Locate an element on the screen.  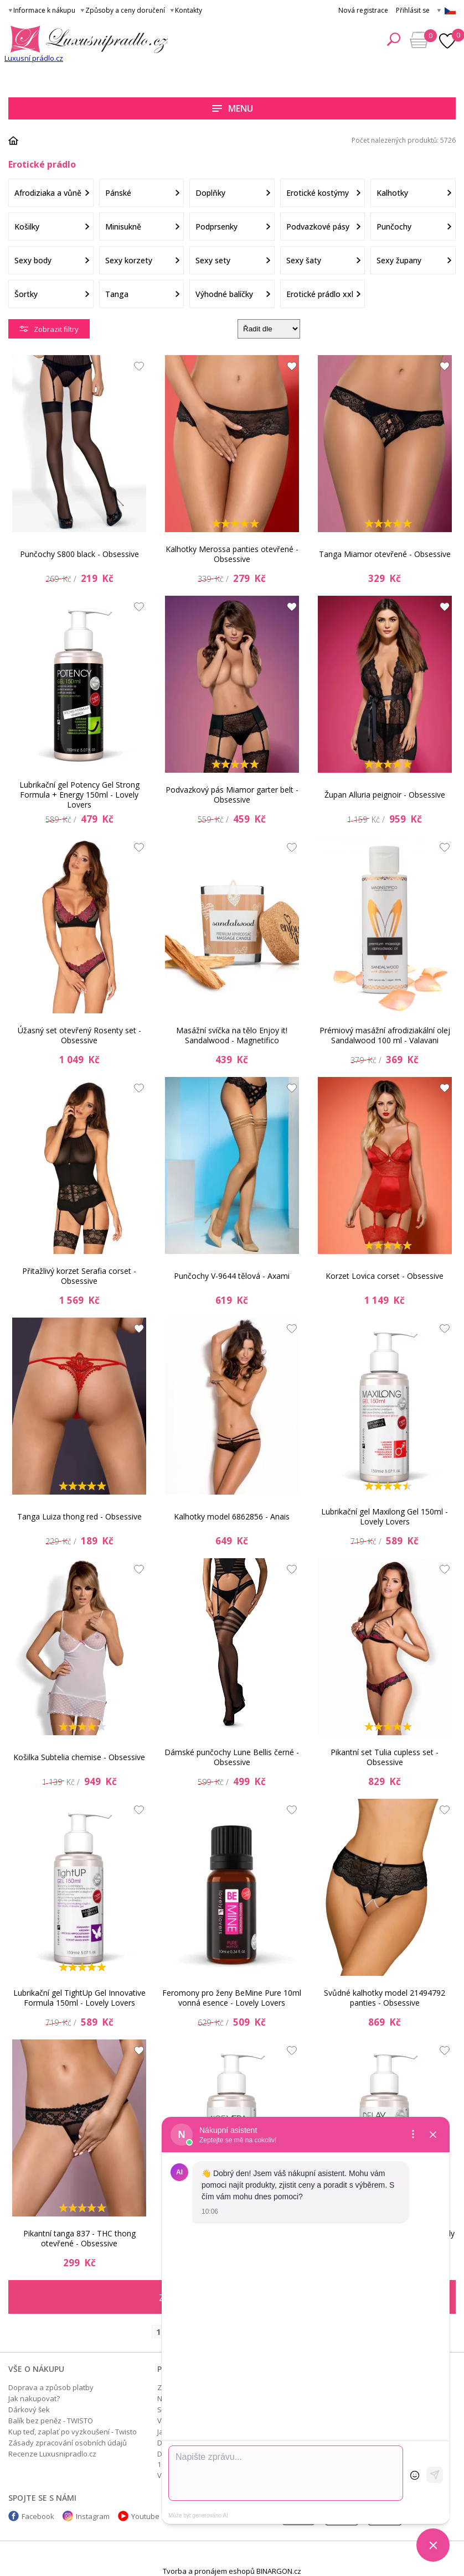
Tanga Luiza thong red - Obsessive is located at coordinates (79, 1516).